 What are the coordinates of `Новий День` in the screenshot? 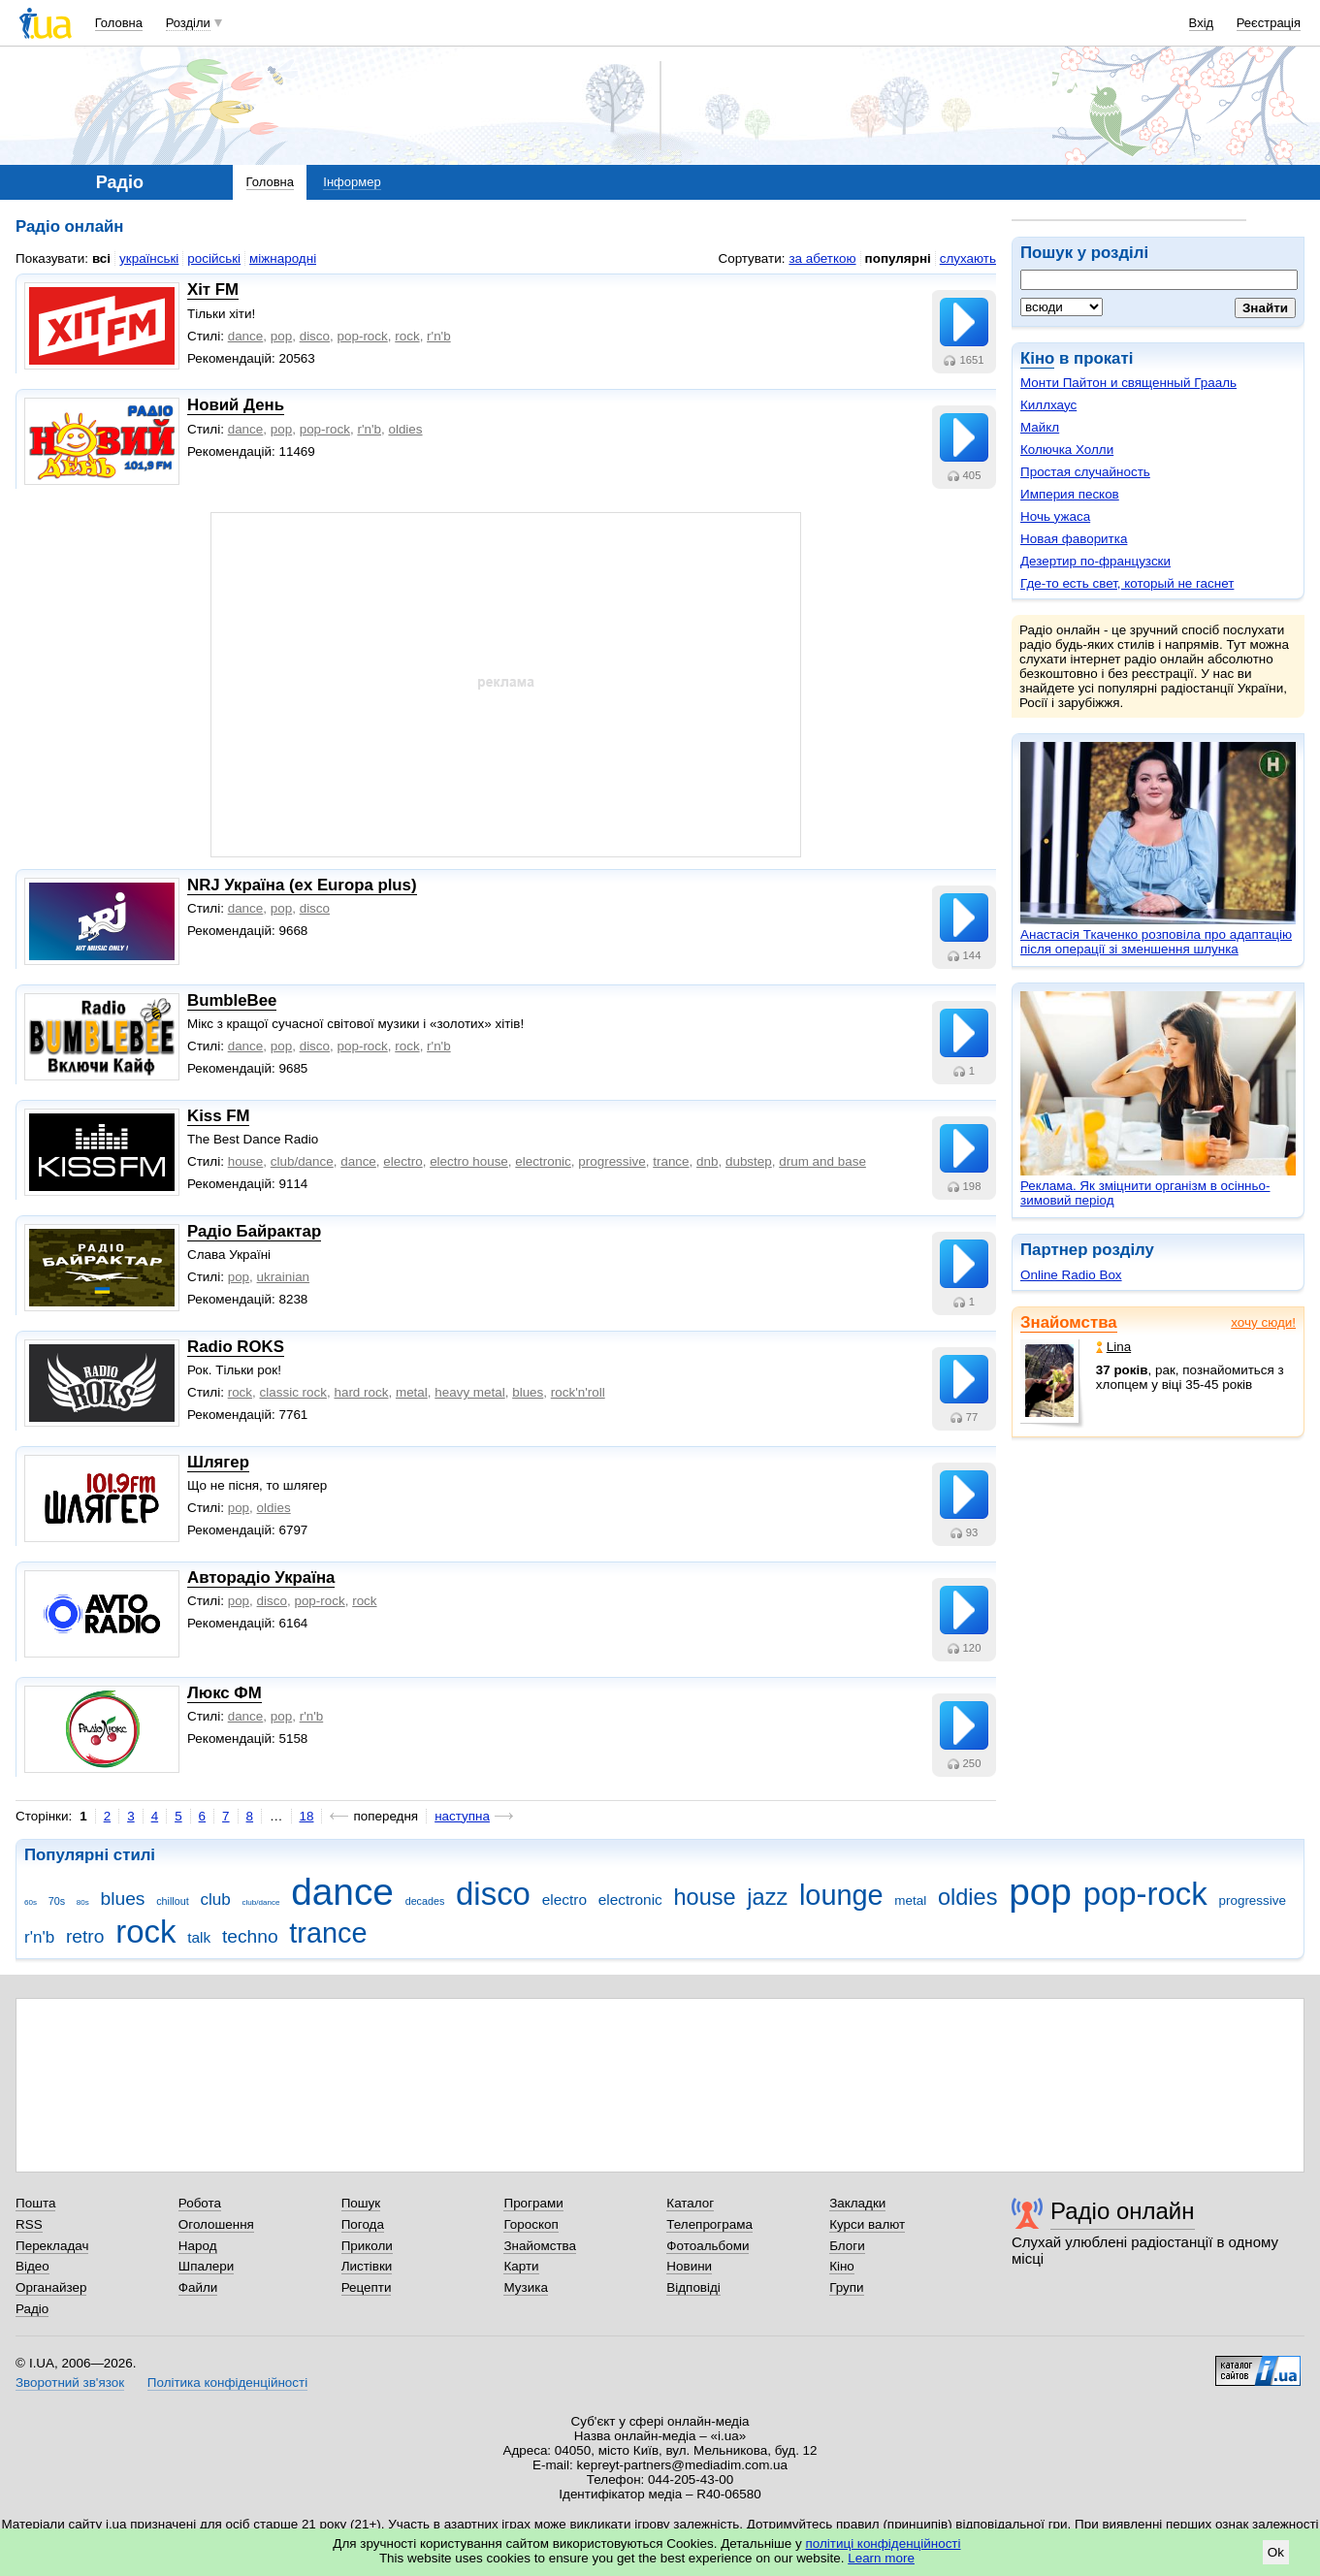 It's located at (235, 405).